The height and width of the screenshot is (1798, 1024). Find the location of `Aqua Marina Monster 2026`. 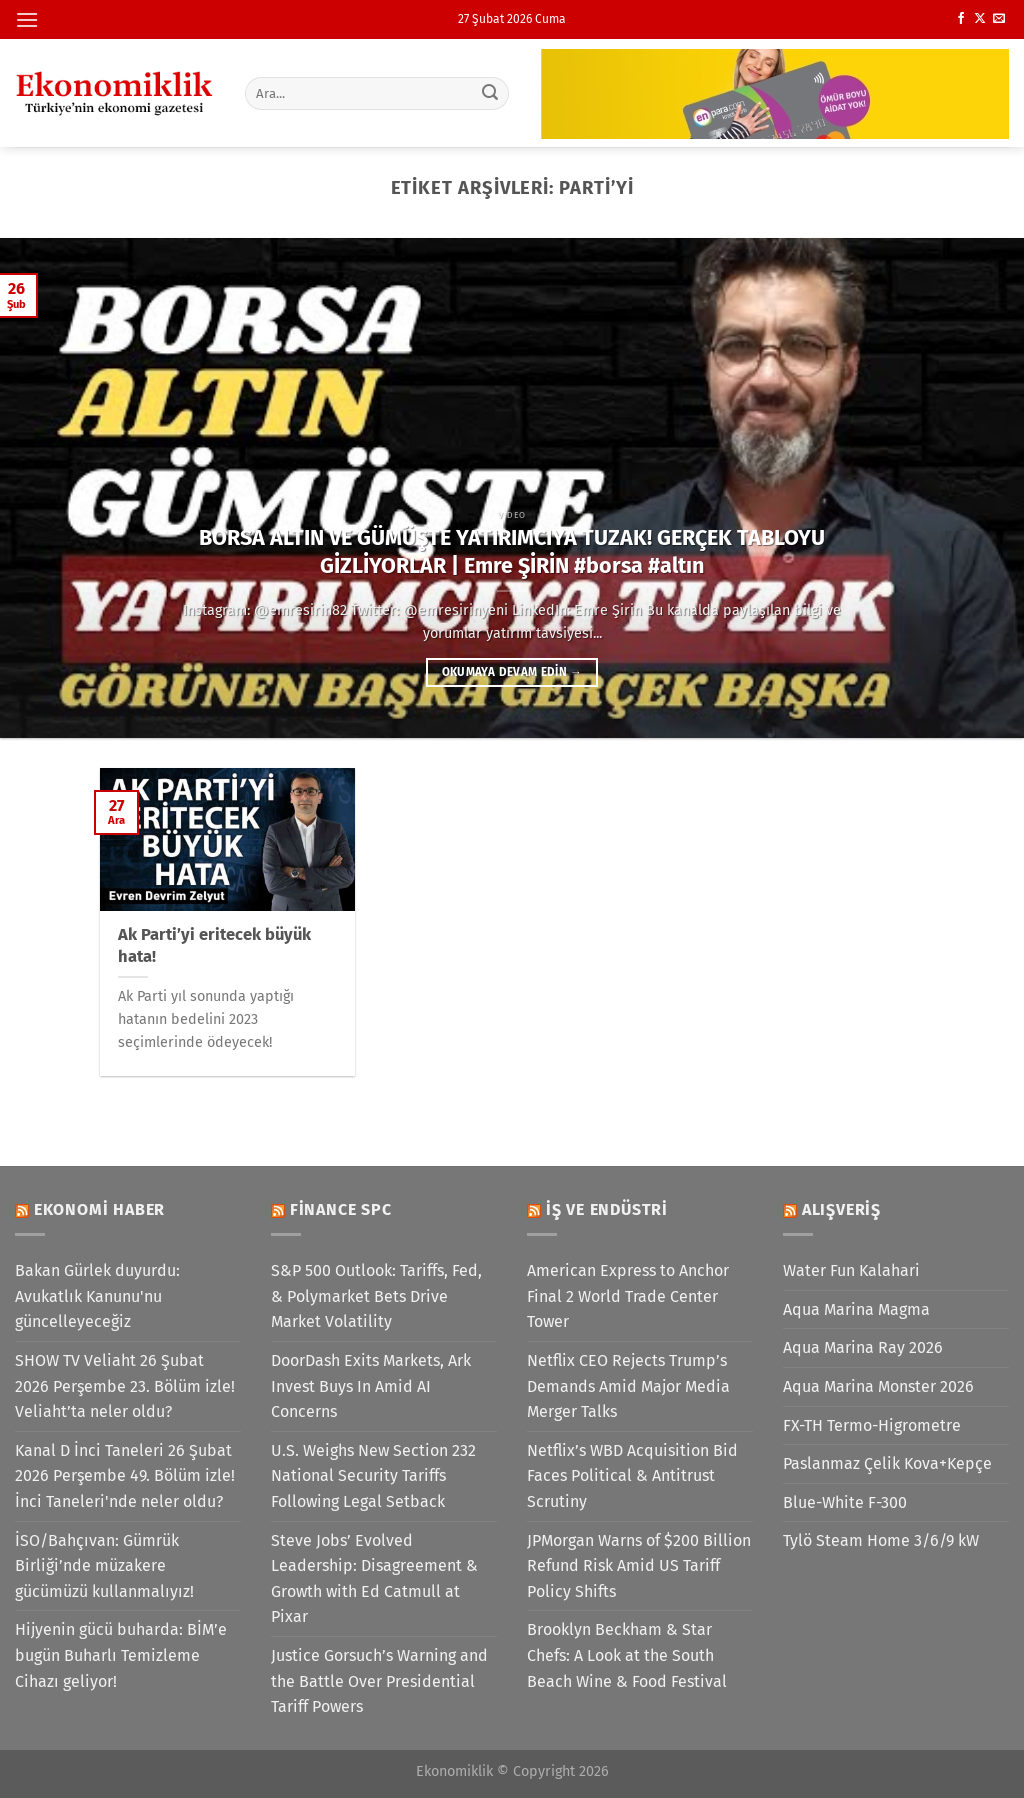

Aqua Marina Monster 2026 is located at coordinates (878, 1386).